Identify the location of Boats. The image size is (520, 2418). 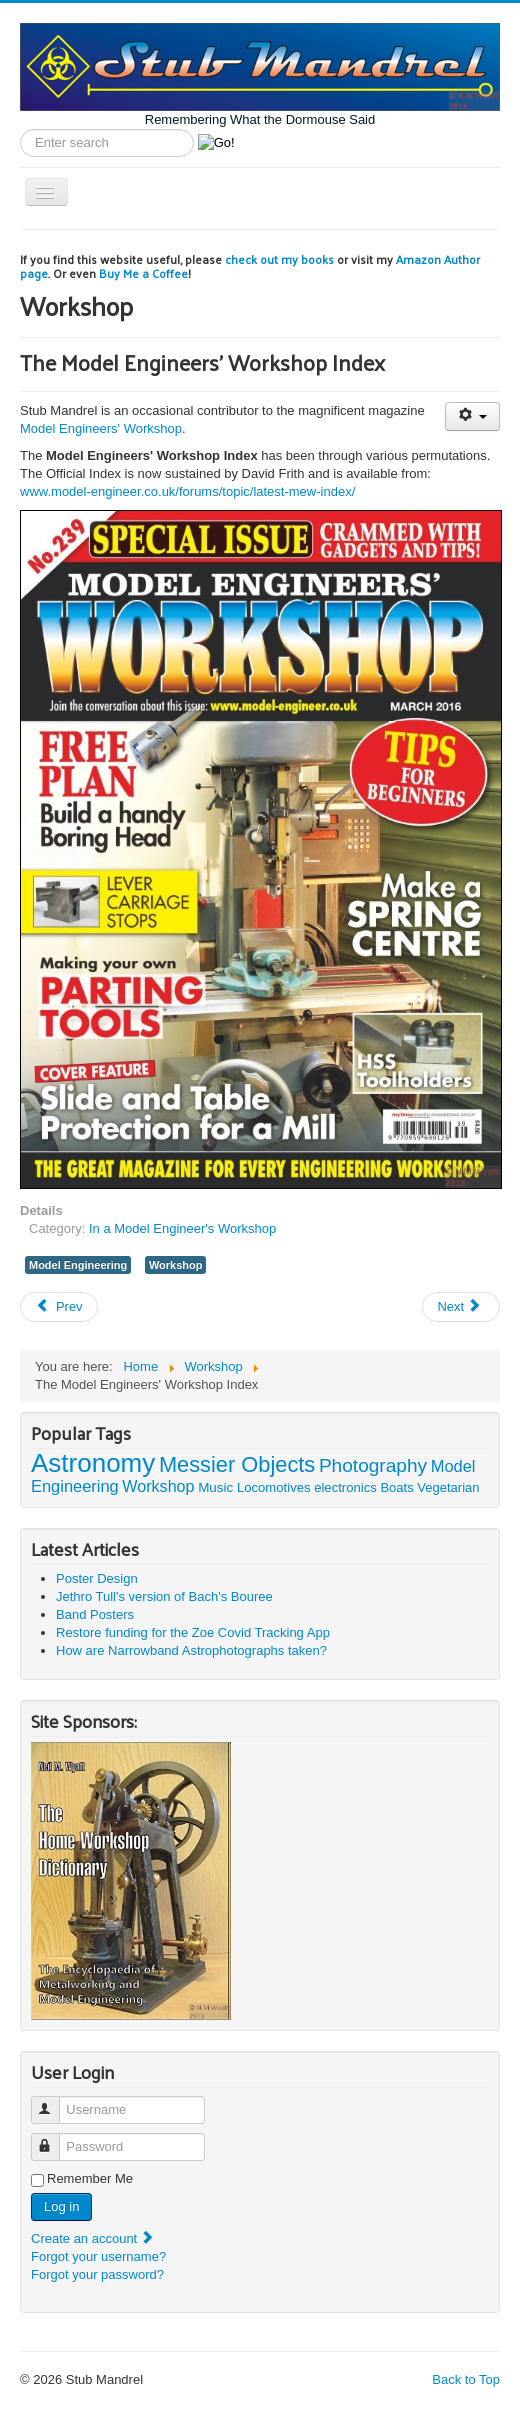
(396, 1487).